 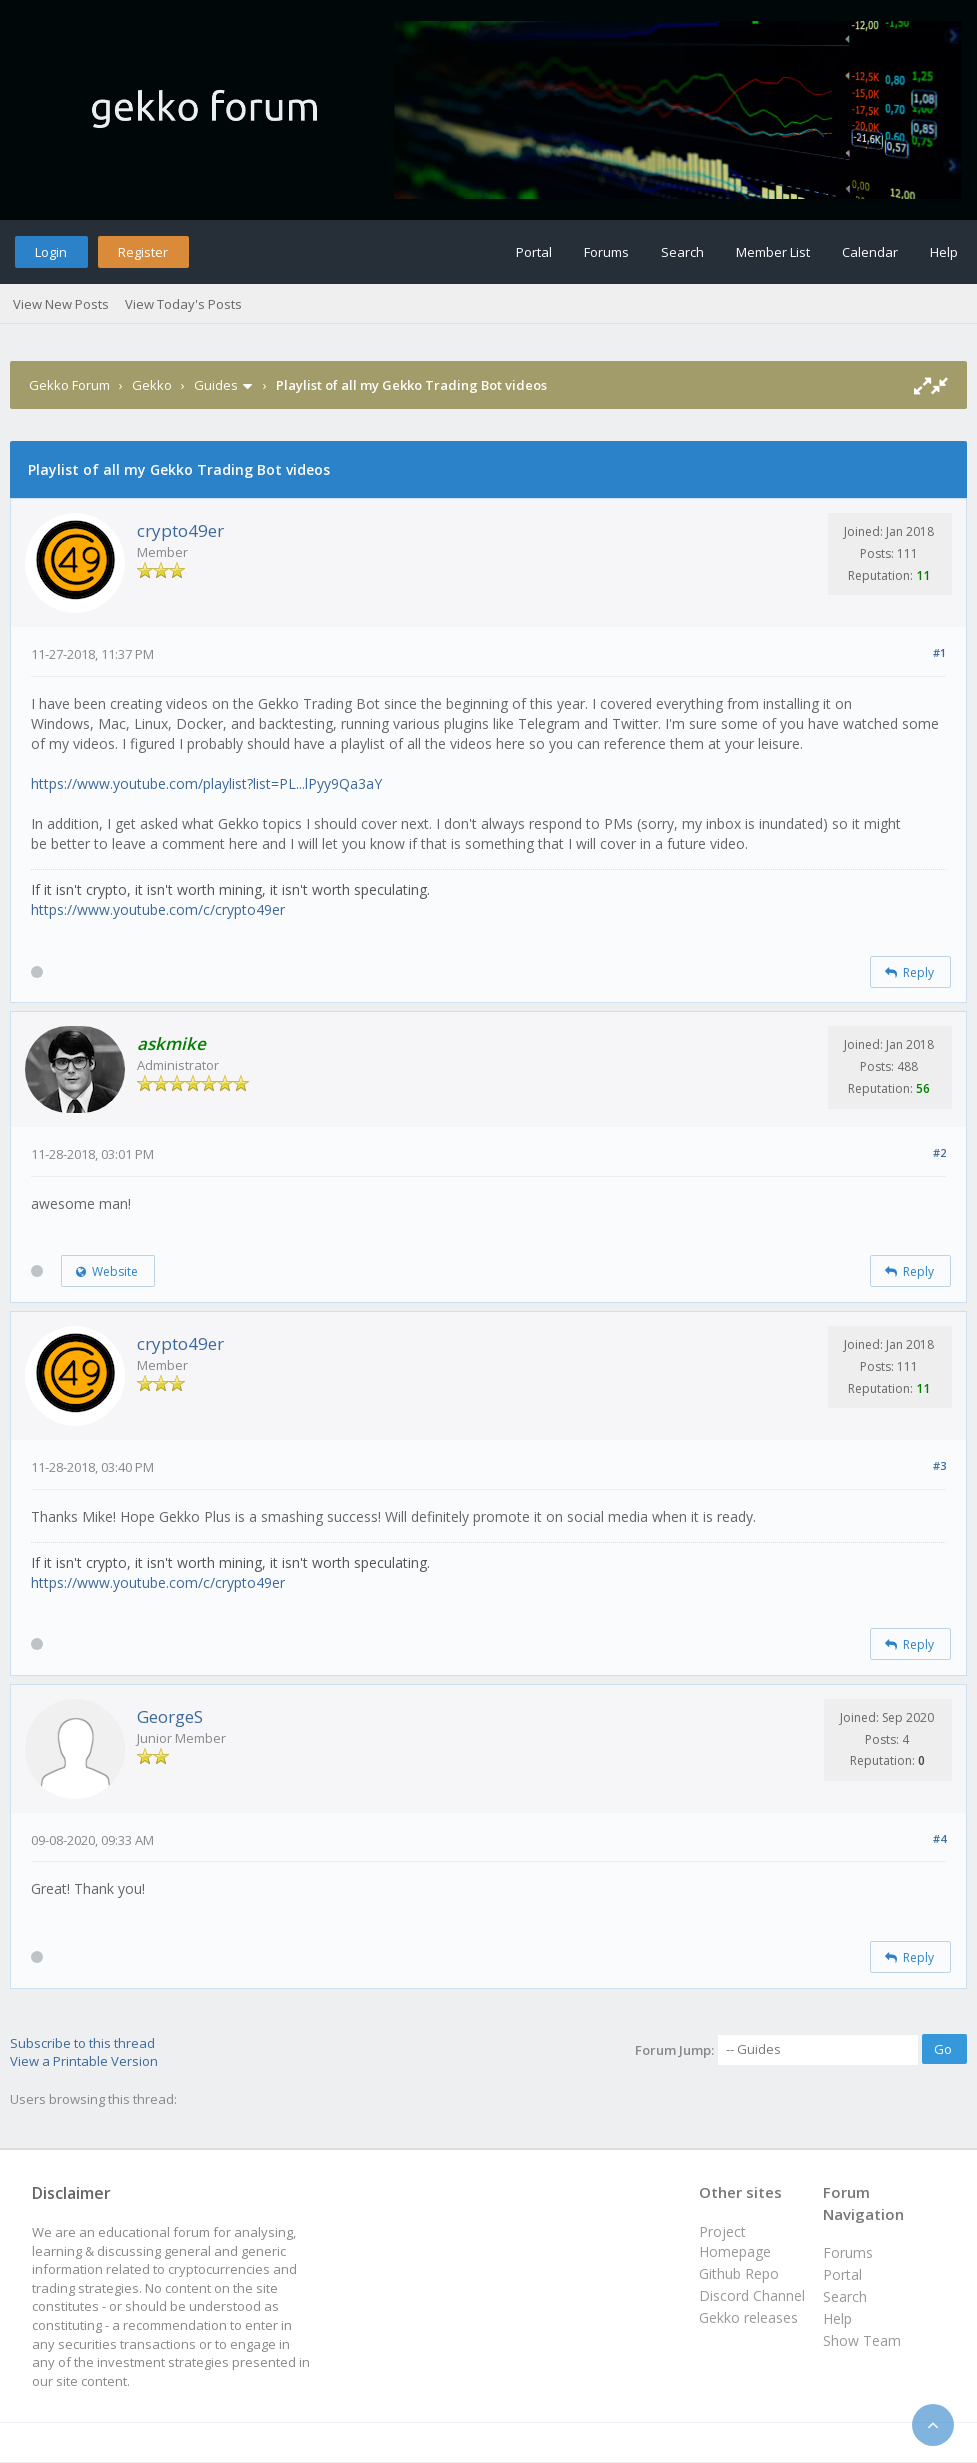 I want to click on Gekko, so click(x=152, y=385).